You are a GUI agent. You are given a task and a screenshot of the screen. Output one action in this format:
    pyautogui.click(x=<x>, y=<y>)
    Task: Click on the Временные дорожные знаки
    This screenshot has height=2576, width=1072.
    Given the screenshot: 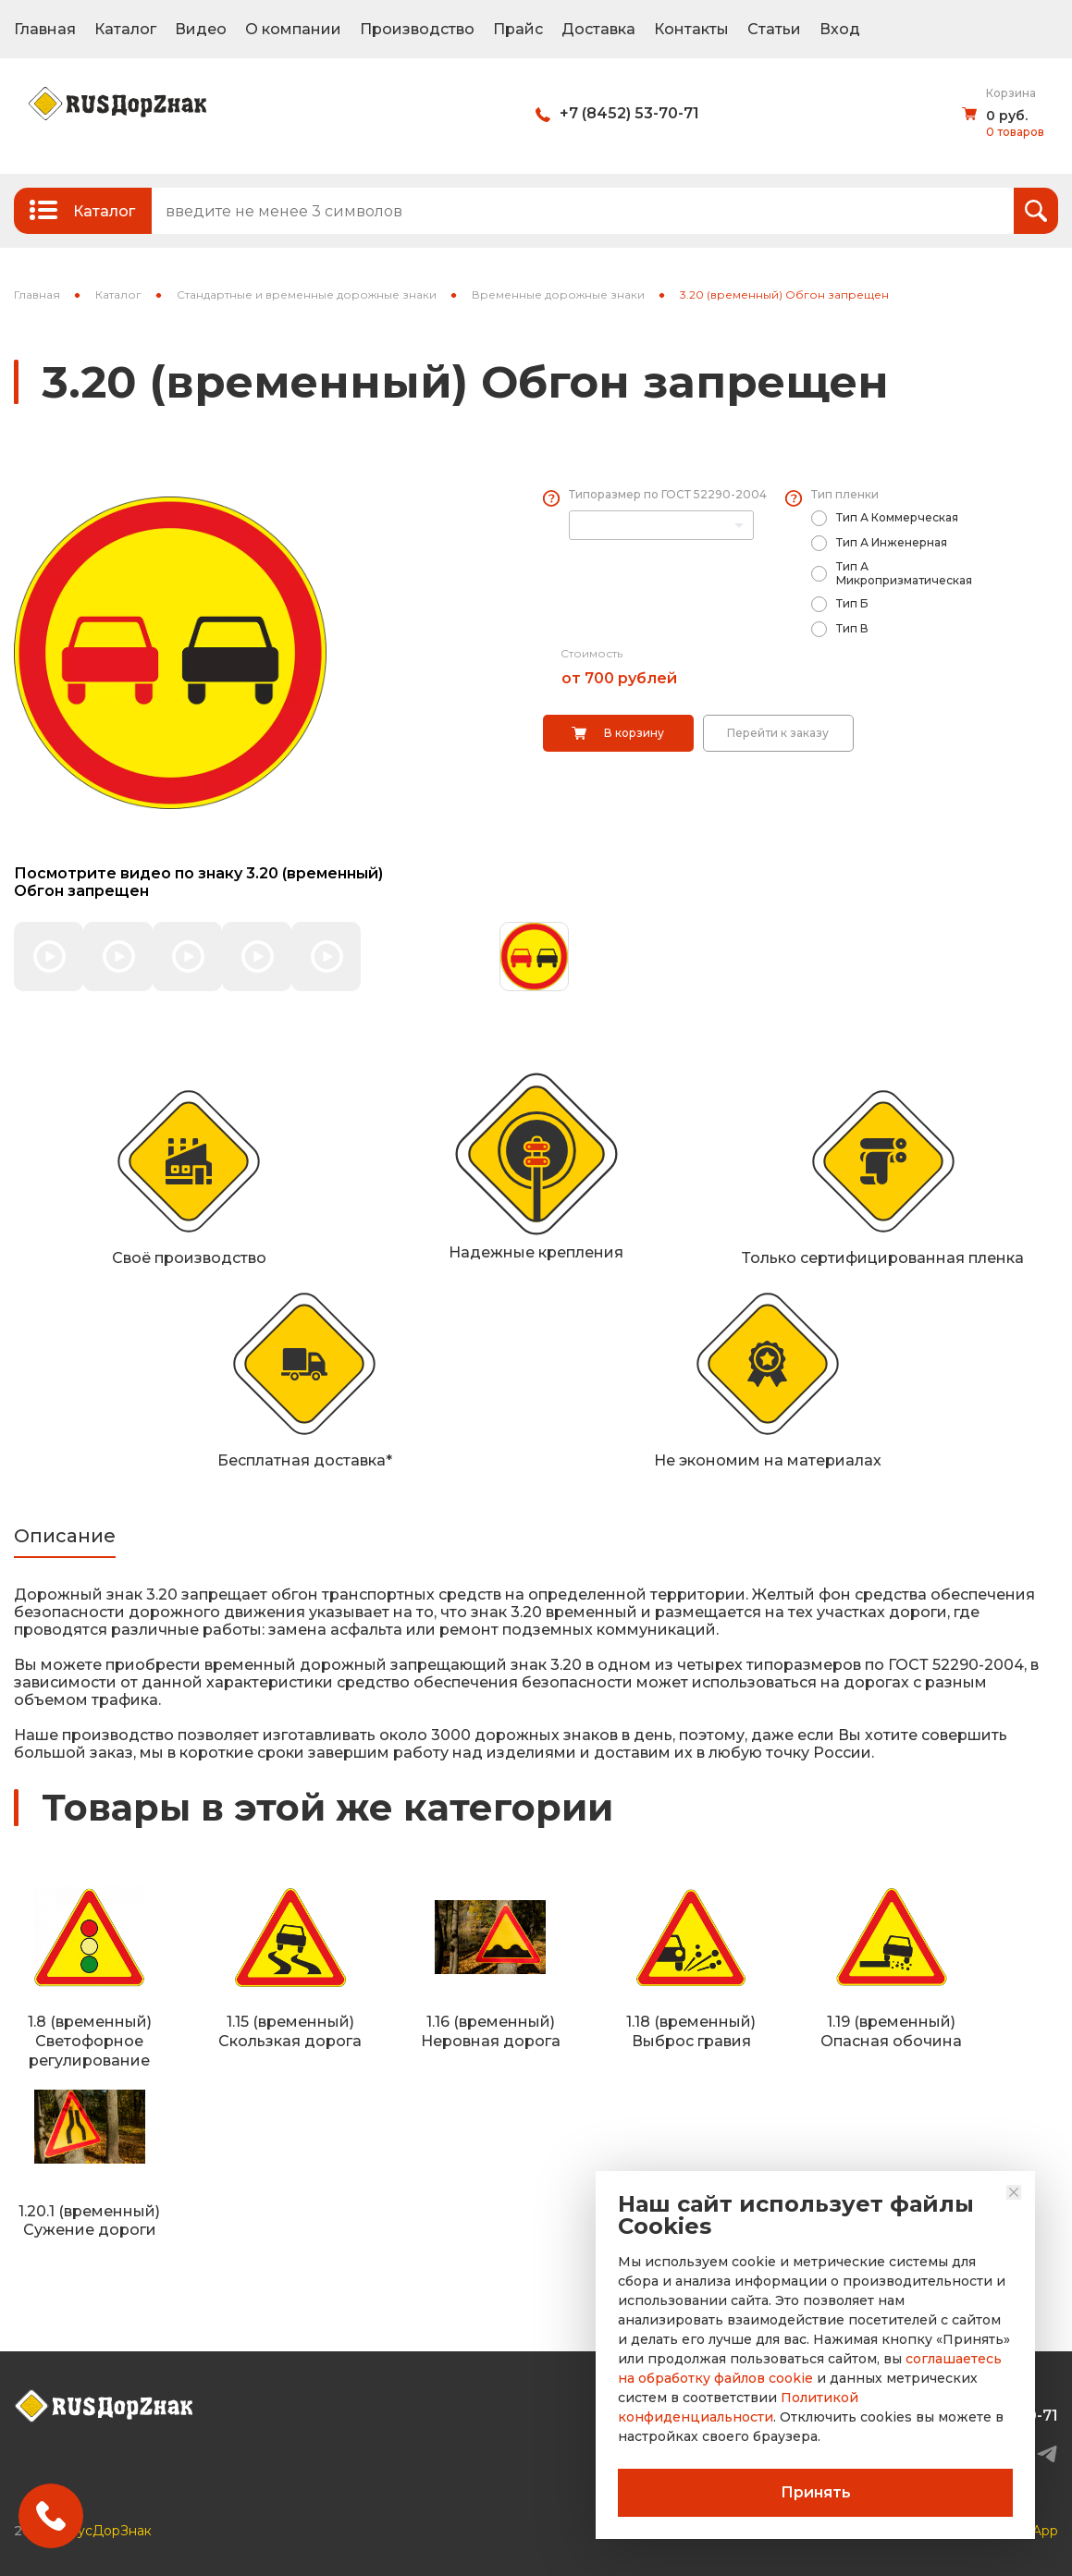 What is the action you would take?
    pyautogui.click(x=558, y=294)
    